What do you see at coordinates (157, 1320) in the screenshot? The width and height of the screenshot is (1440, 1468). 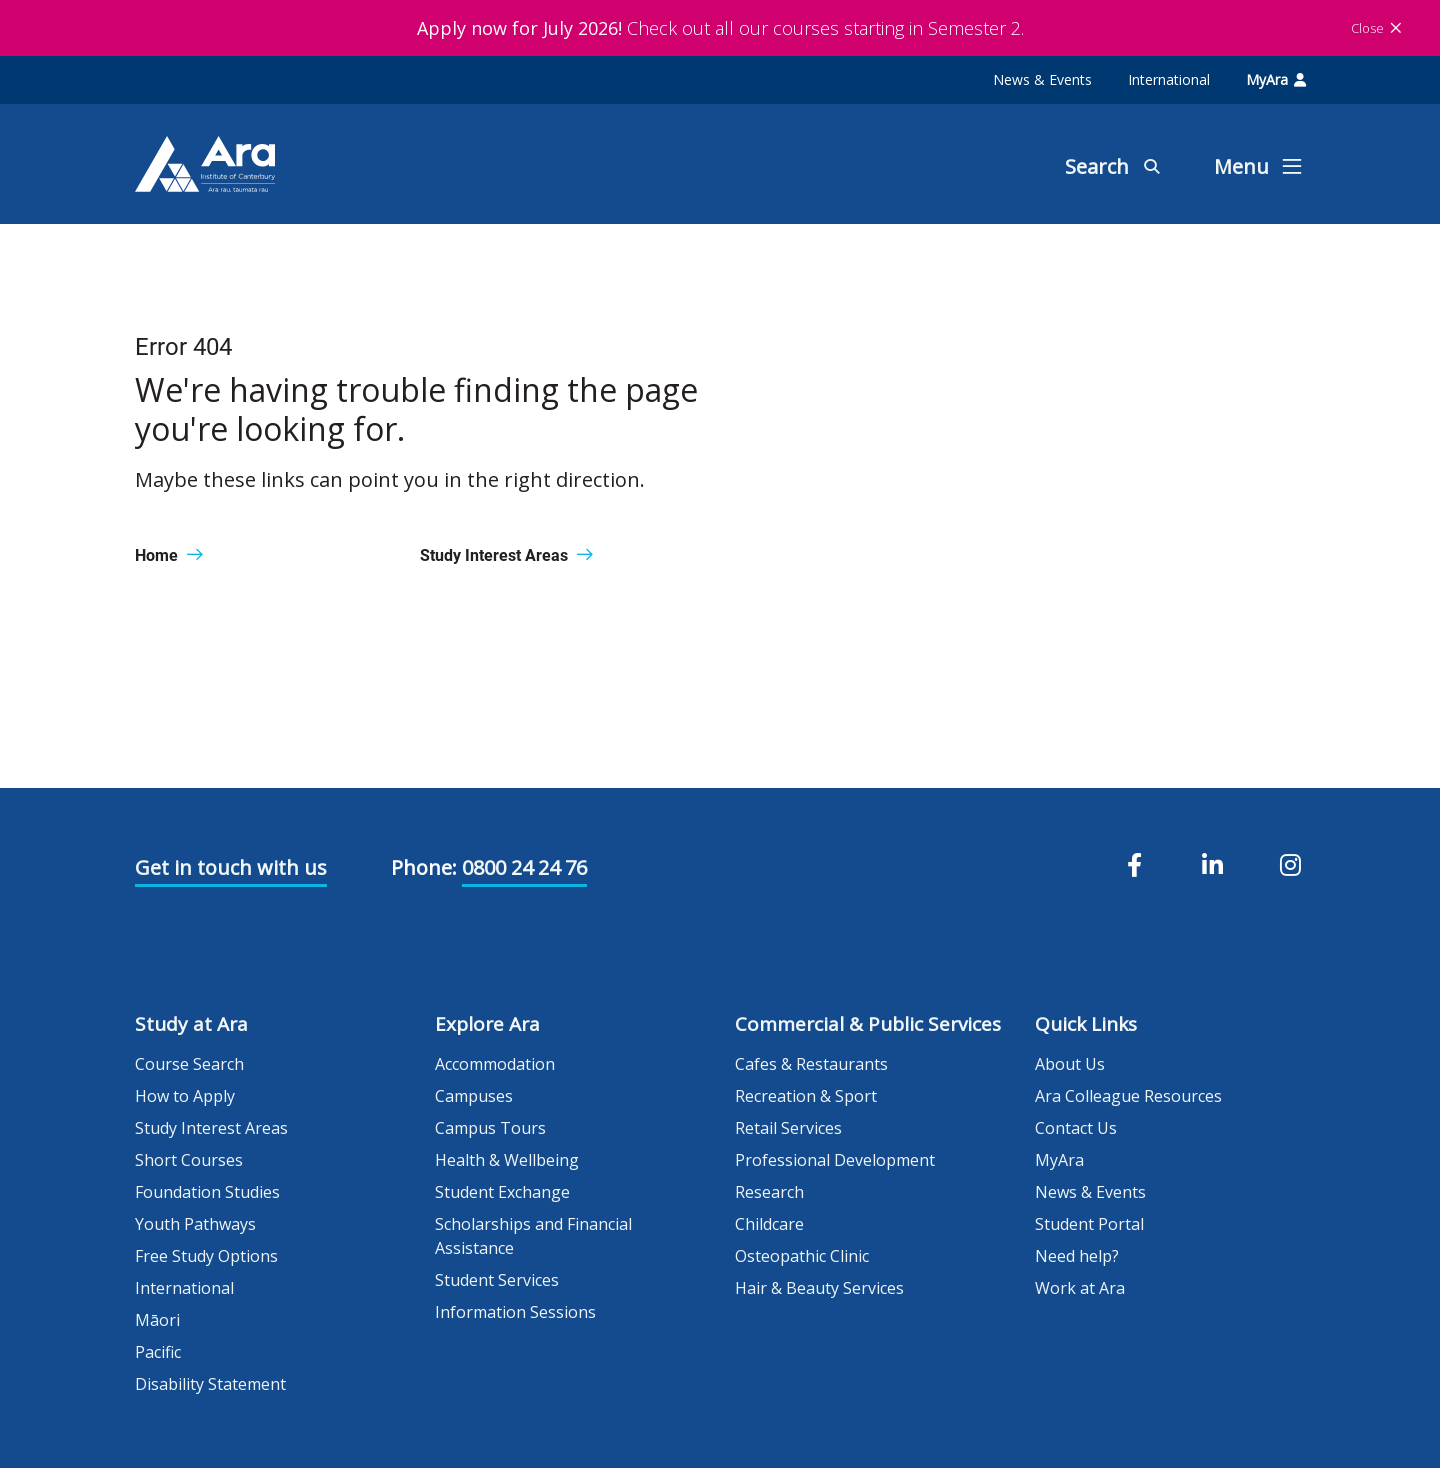 I see `Māori` at bounding box center [157, 1320].